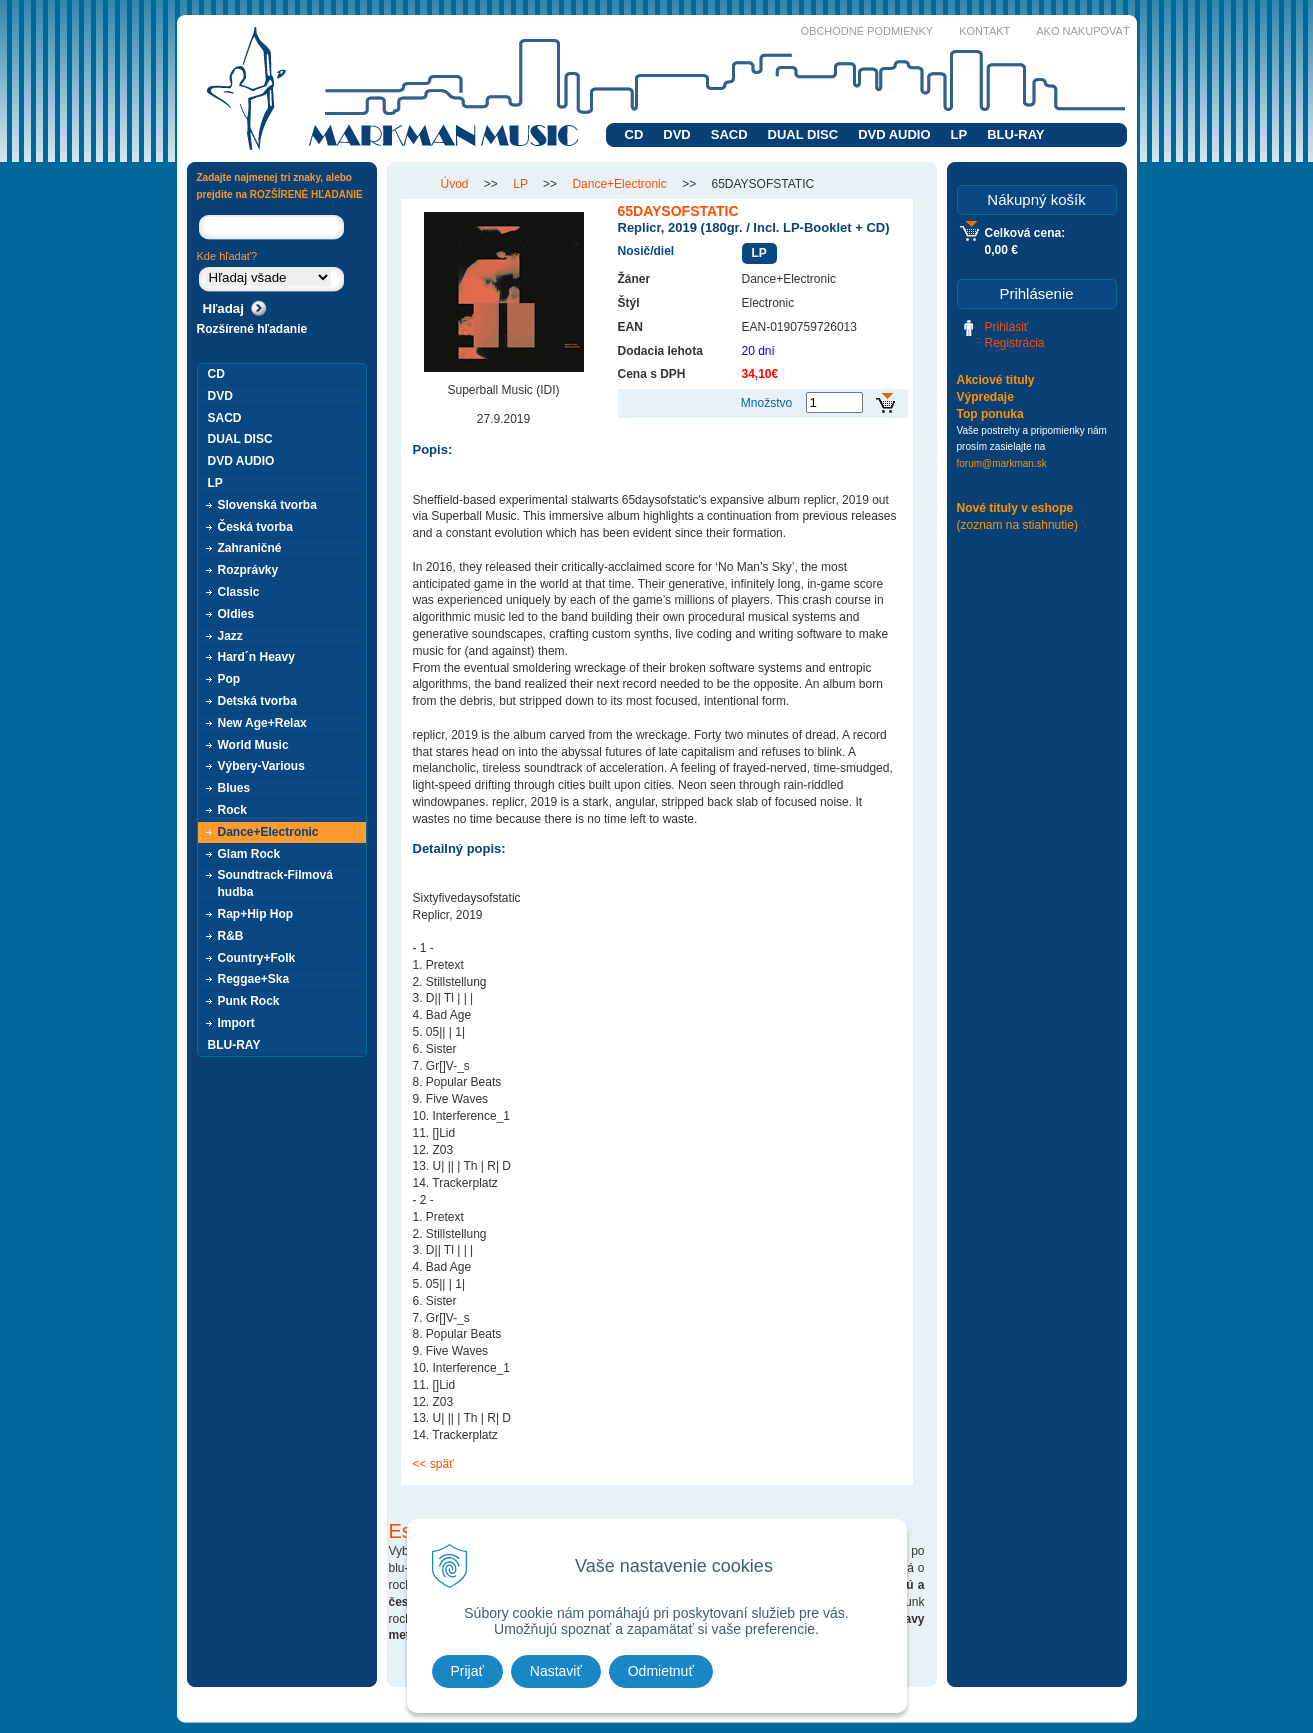  Describe the element at coordinates (249, 854) in the screenshot. I see `Glam Rock` at that location.